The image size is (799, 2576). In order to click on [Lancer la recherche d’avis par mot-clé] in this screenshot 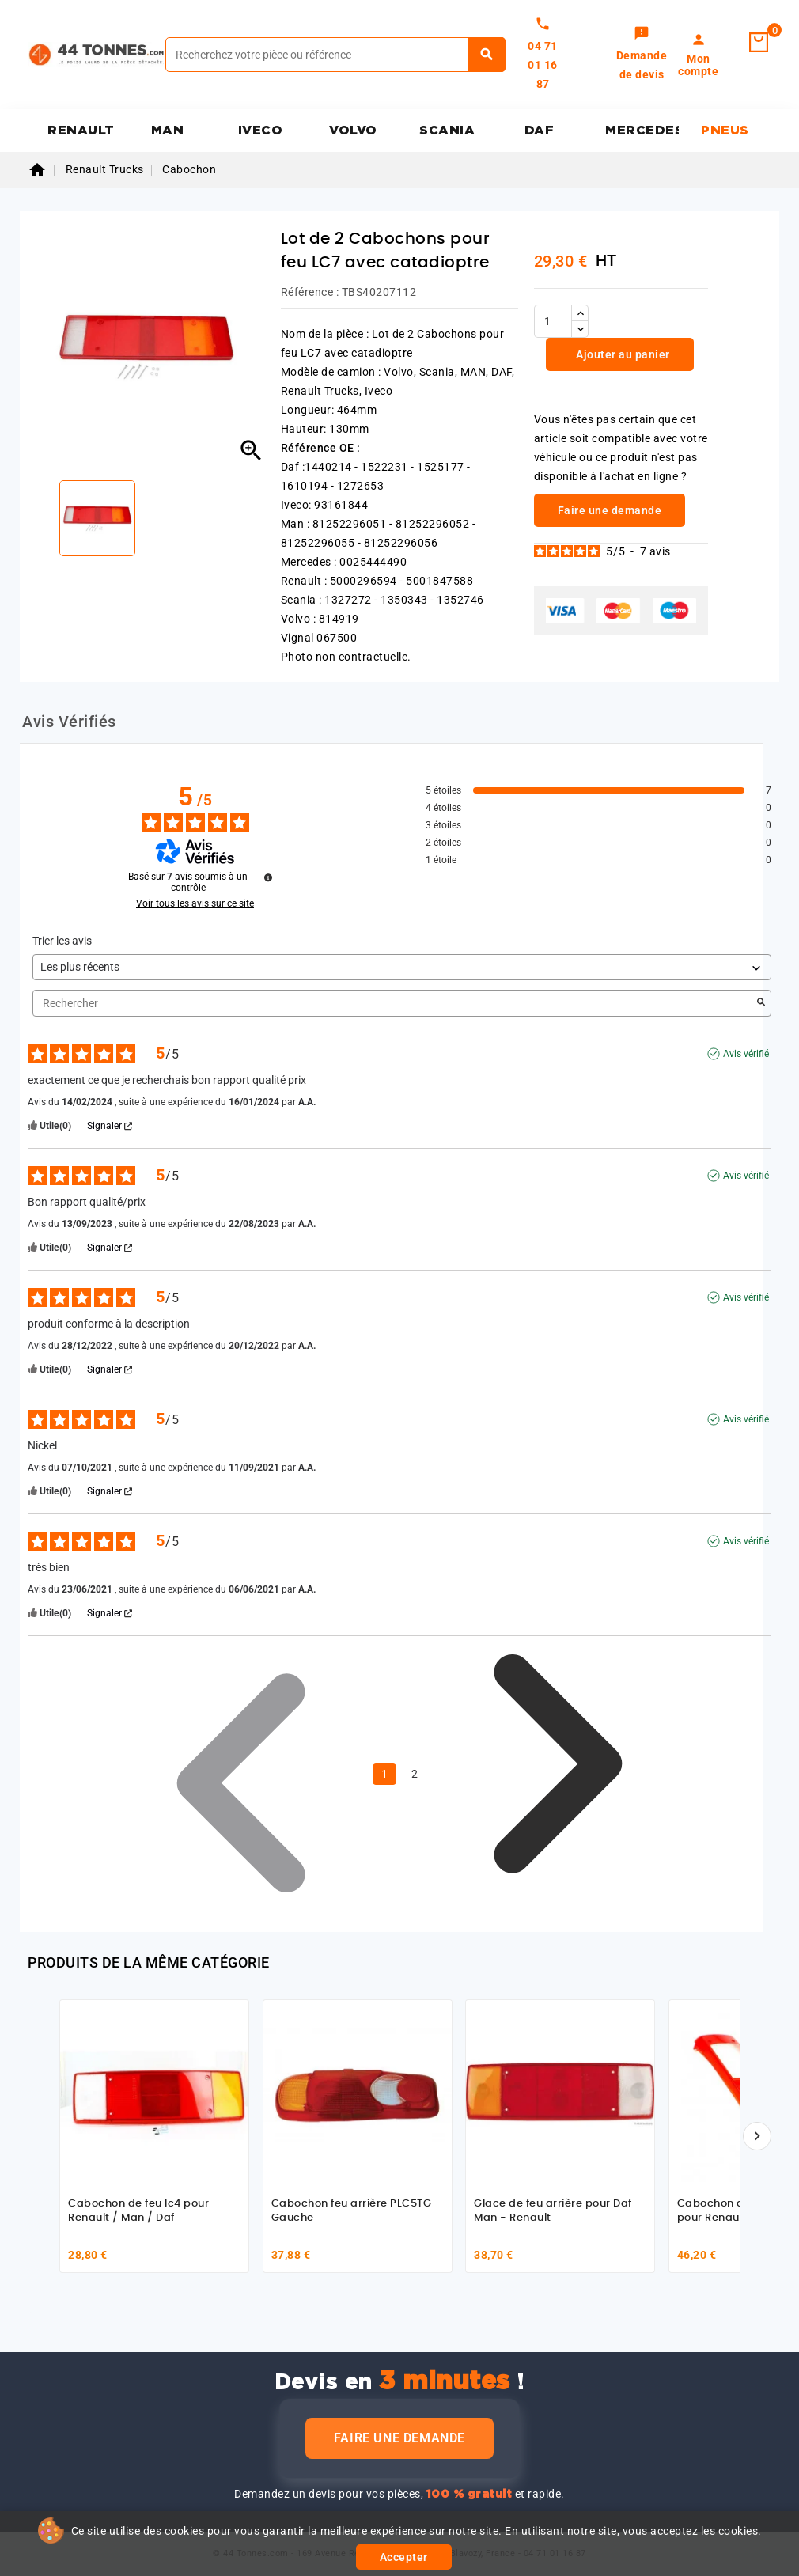, I will do `click(761, 1003)`.